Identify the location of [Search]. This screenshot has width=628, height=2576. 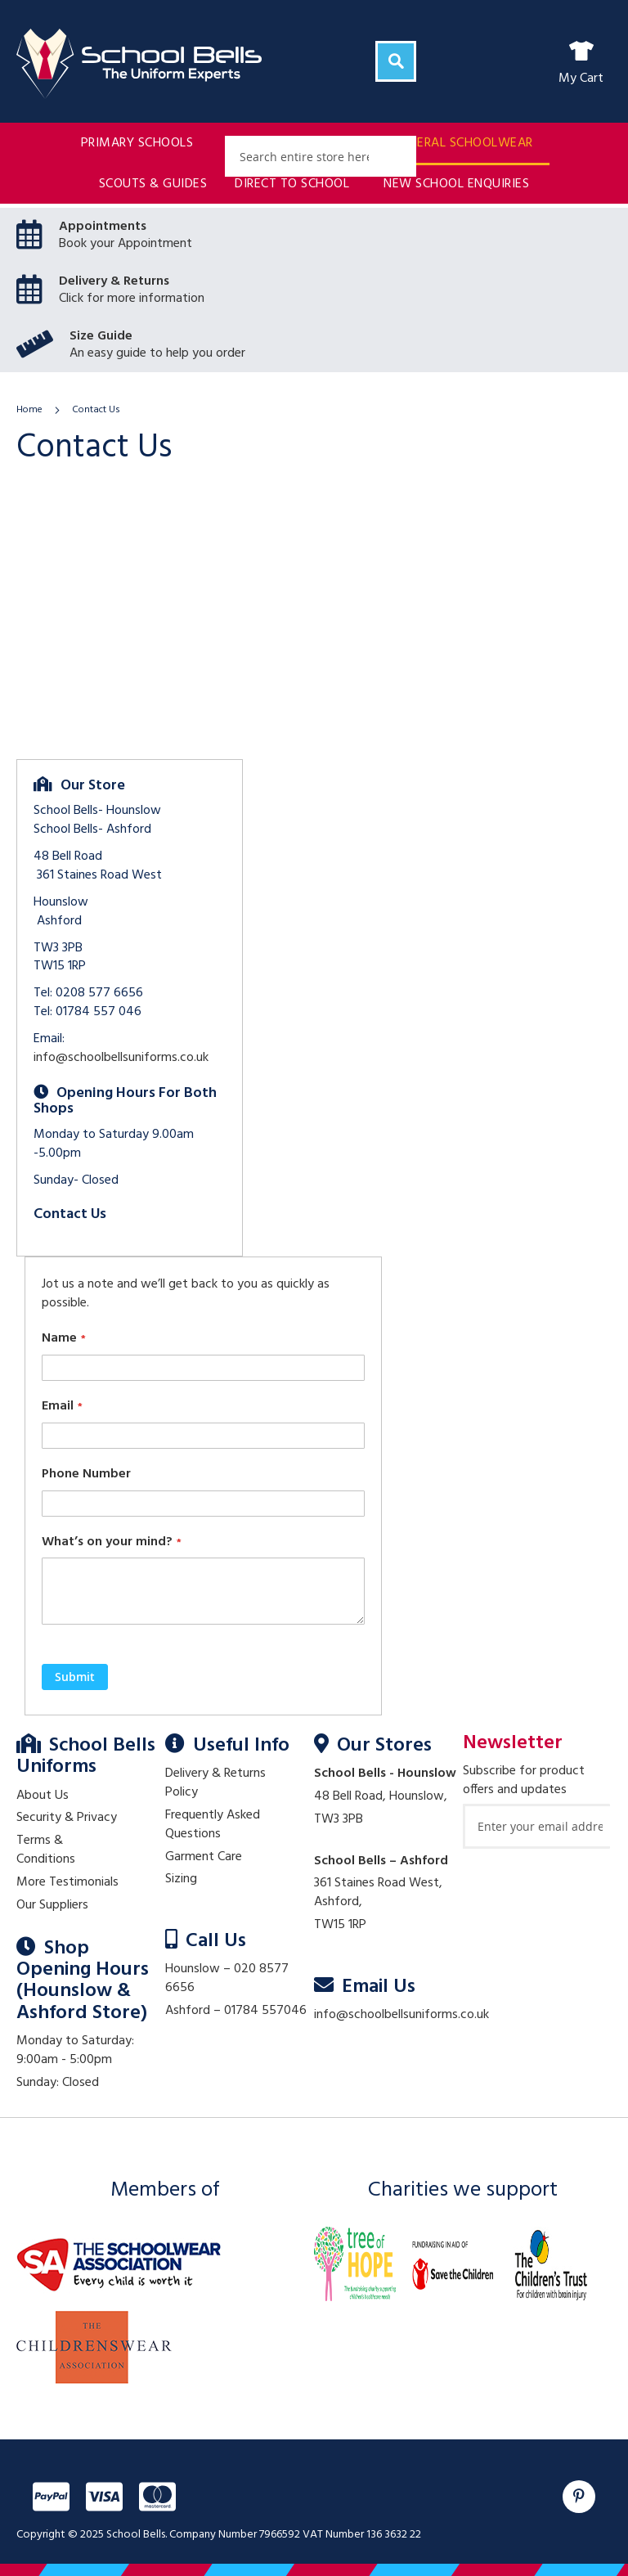
(395, 61).